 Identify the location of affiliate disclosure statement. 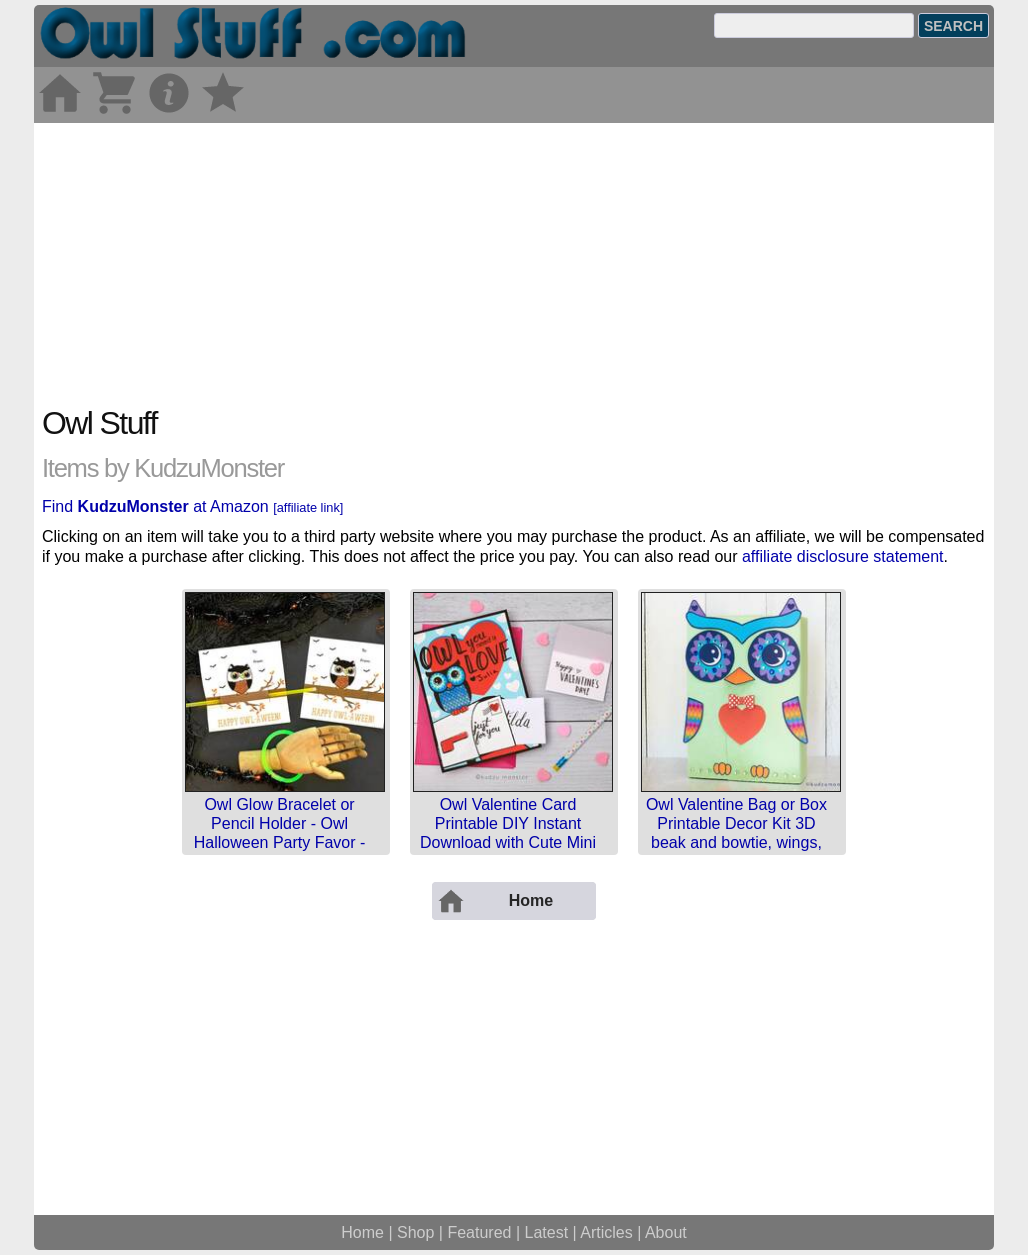
(843, 556).